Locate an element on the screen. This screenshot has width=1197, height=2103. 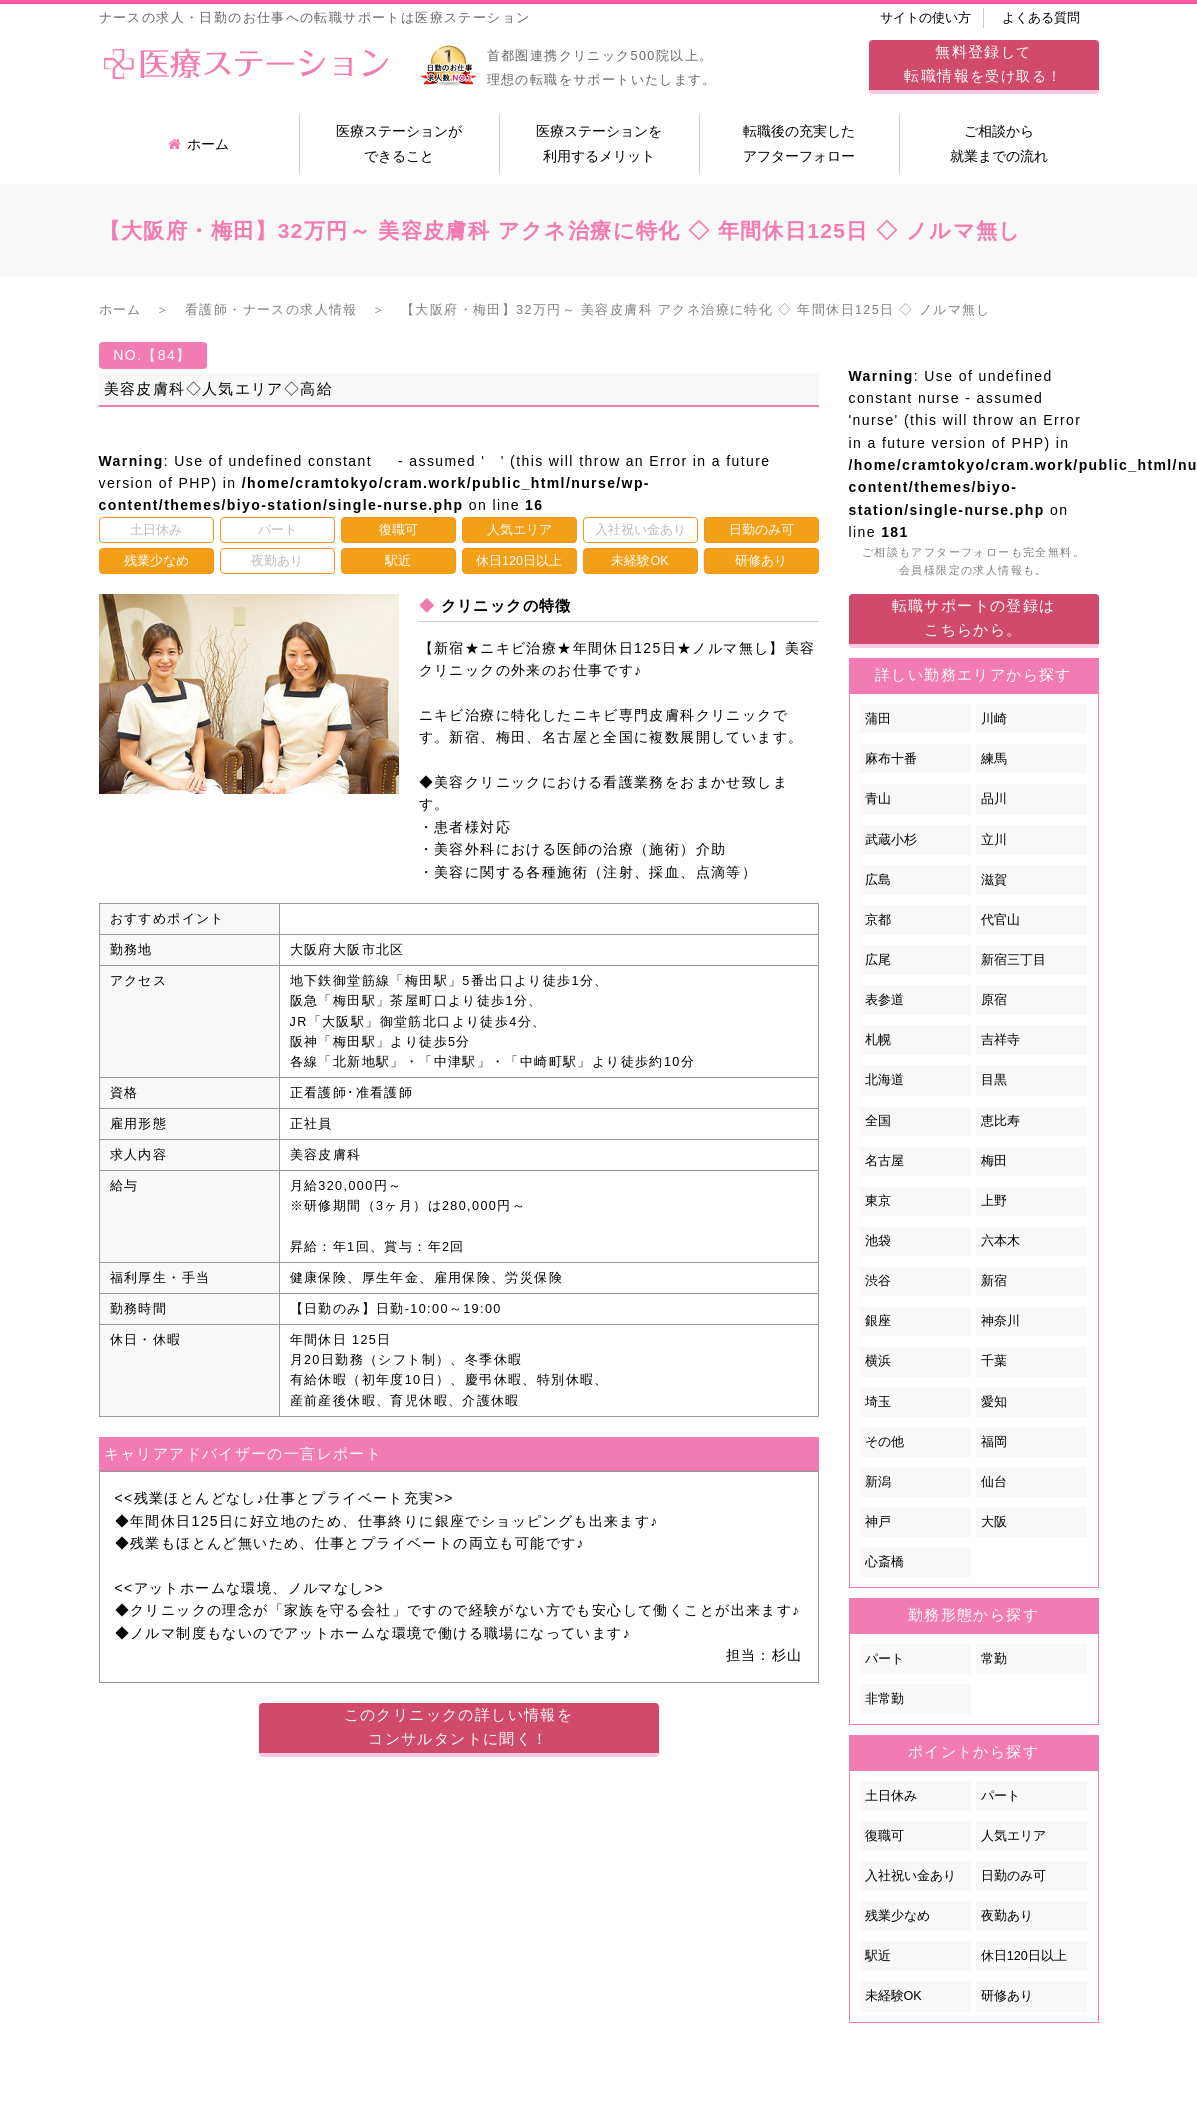
東京 is located at coordinates (878, 1201).